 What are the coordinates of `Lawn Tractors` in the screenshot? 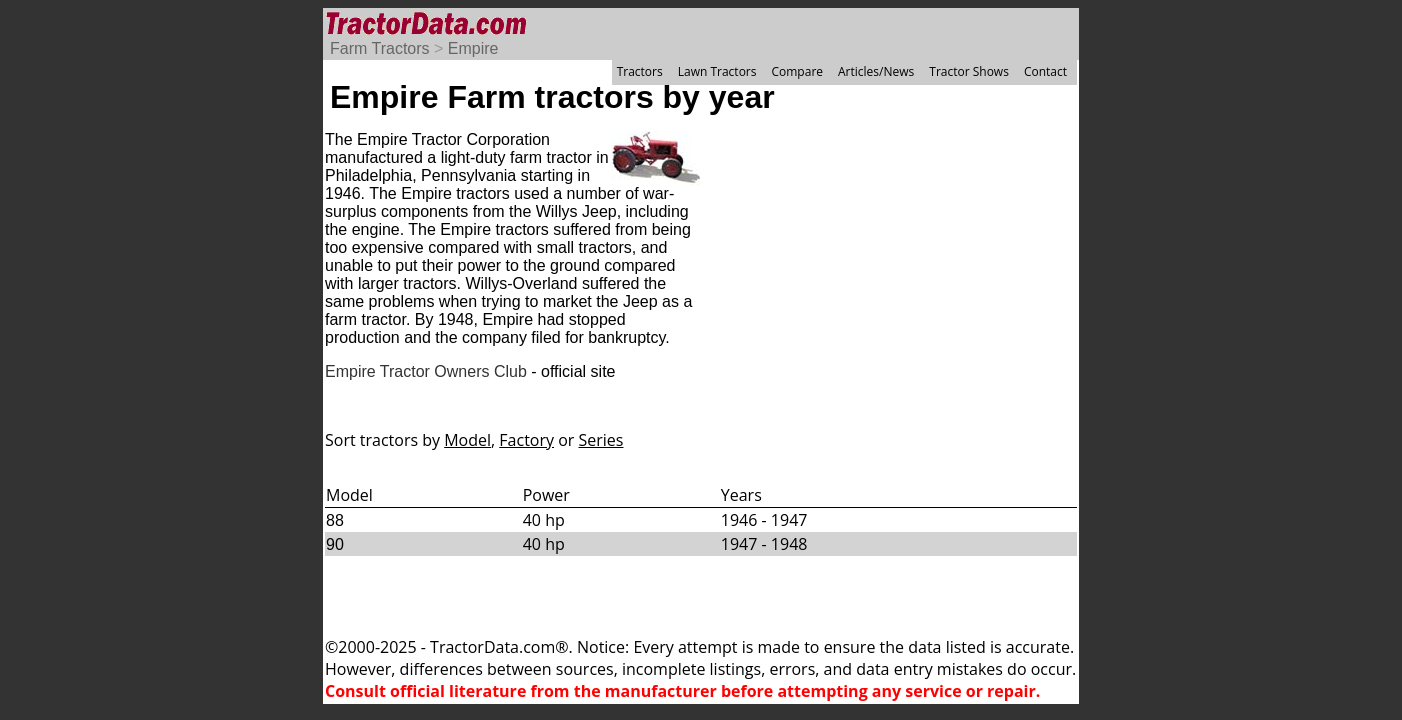 It's located at (717, 71).